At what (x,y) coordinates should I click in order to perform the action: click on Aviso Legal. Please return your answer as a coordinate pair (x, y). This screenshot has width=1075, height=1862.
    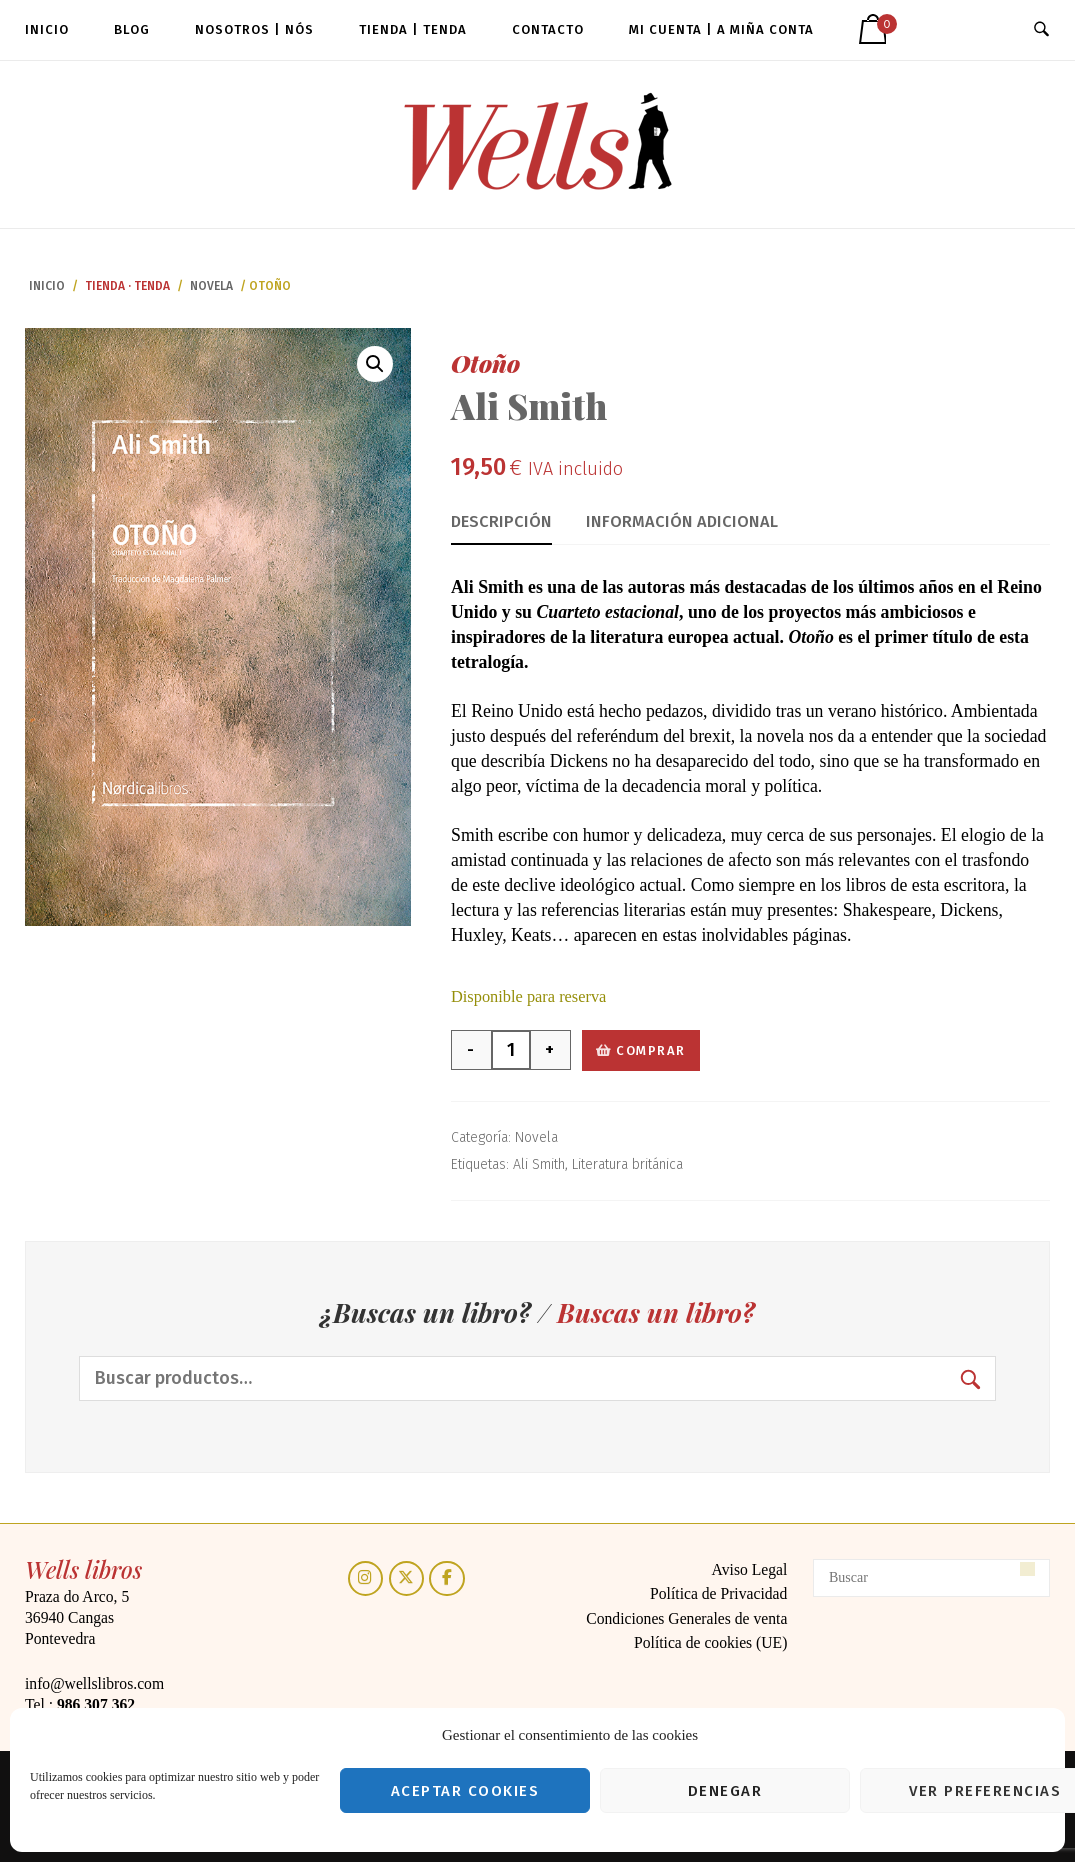
    Looking at the image, I should click on (750, 1569).